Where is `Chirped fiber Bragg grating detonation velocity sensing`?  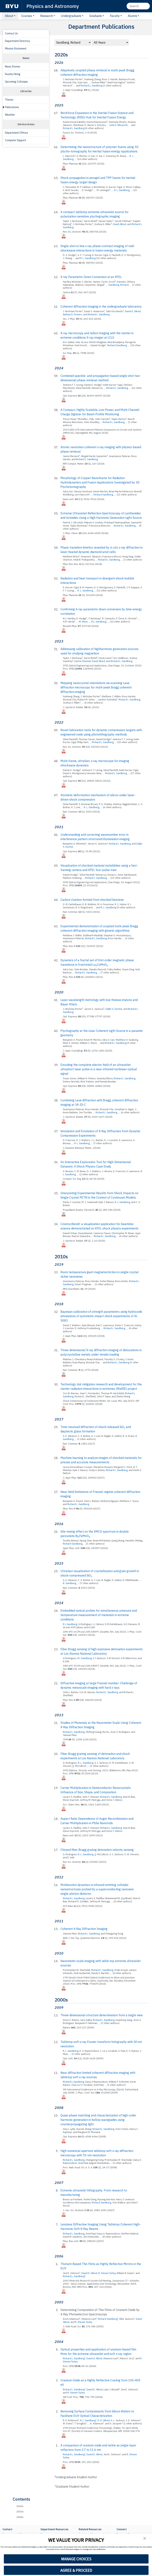 Chirped fiber Bragg grating detonation velocity sensing is located at coordinates (97, 1850).